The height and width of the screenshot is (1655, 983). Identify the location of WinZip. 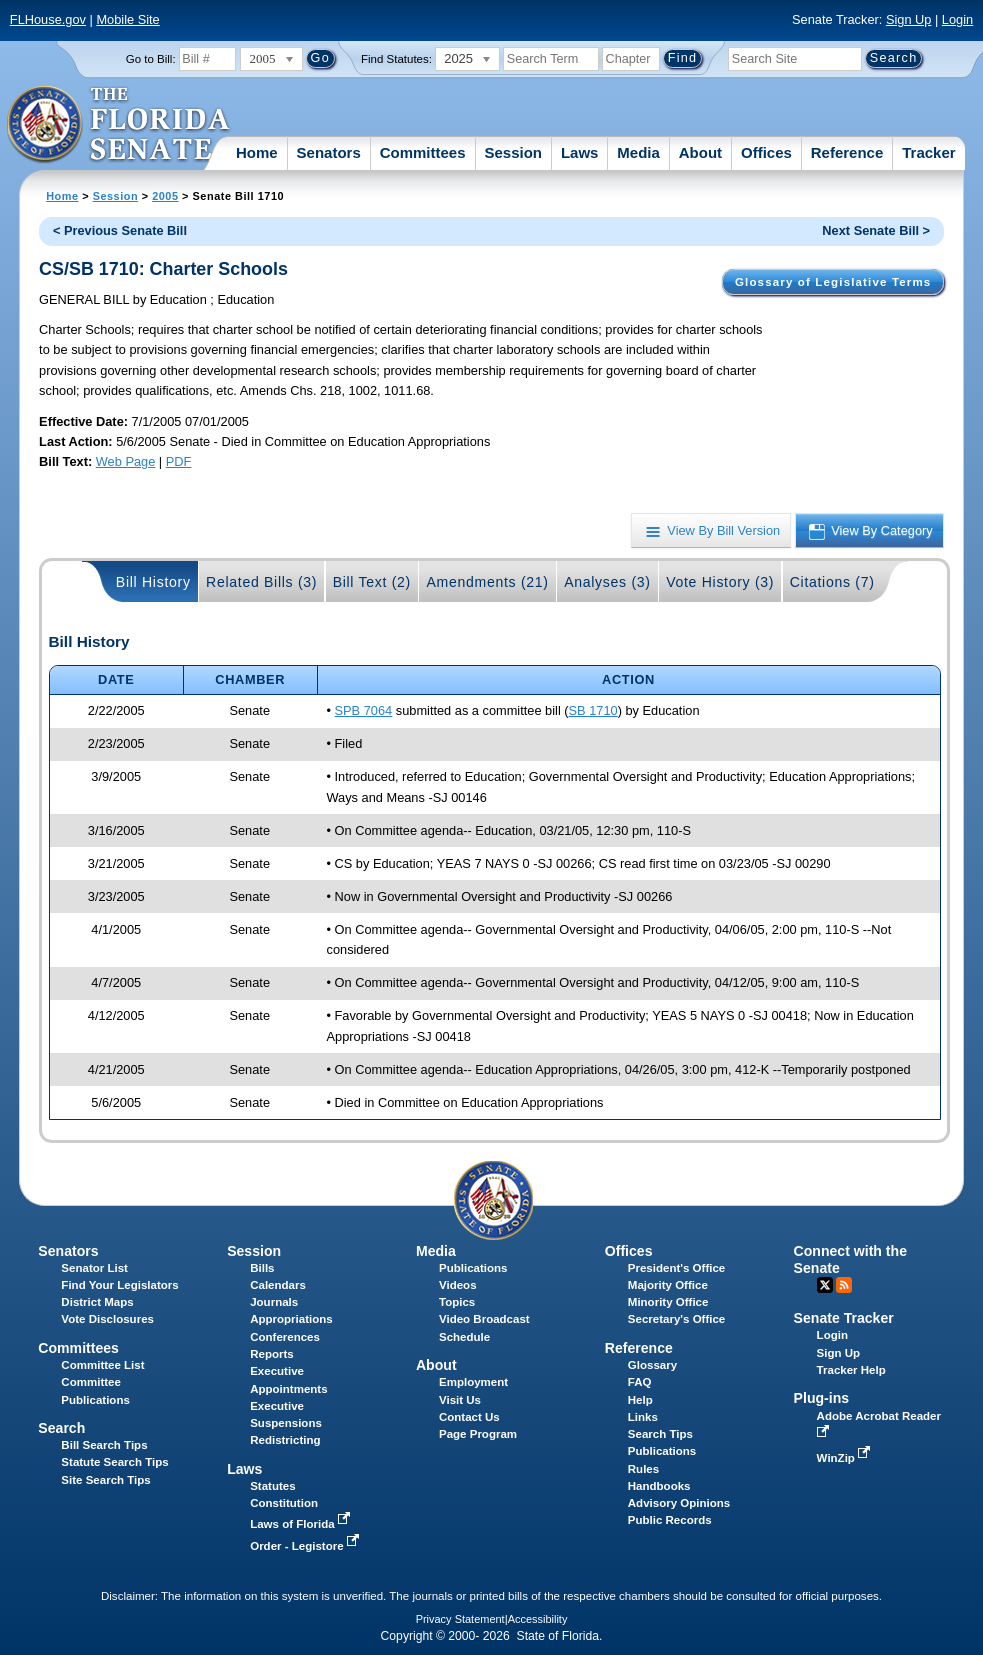
(845, 1458).